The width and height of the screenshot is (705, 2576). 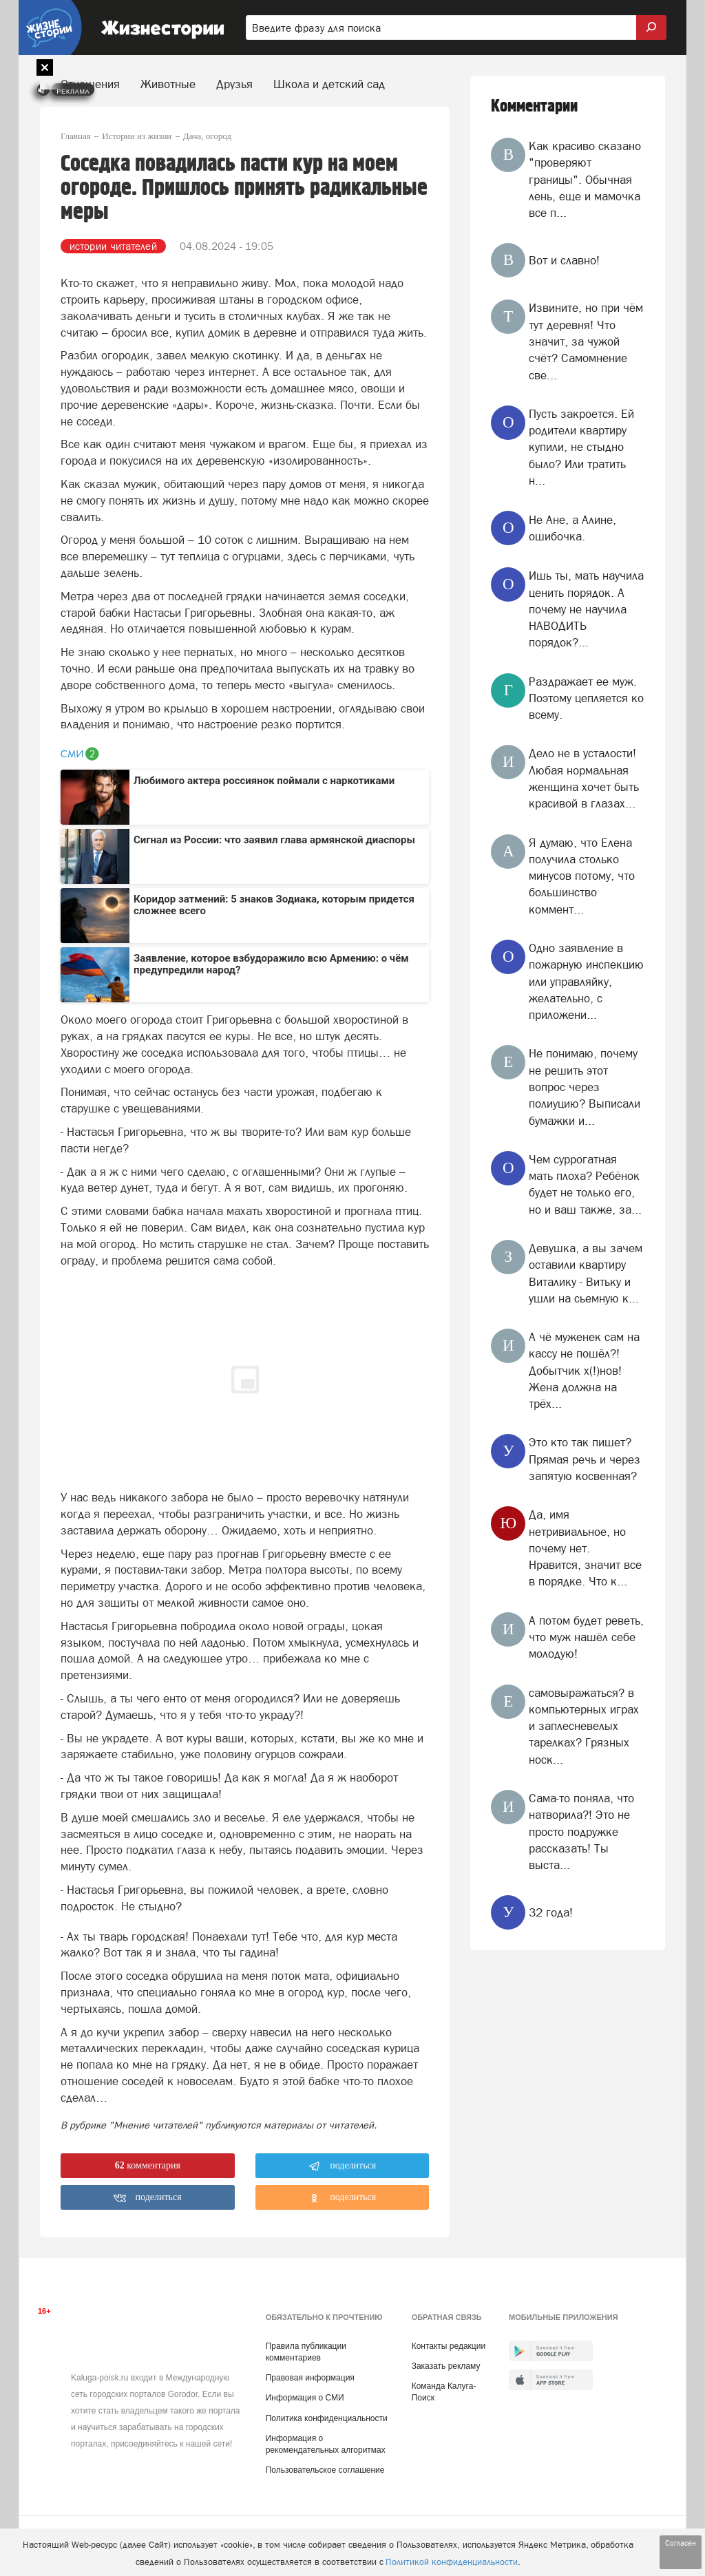 What do you see at coordinates (586, 981) in the screenshot?
I see `Одно заявление в пожарную инспекцию или управляйку, желательно, с приложени...` at bounding box center [586, 981].